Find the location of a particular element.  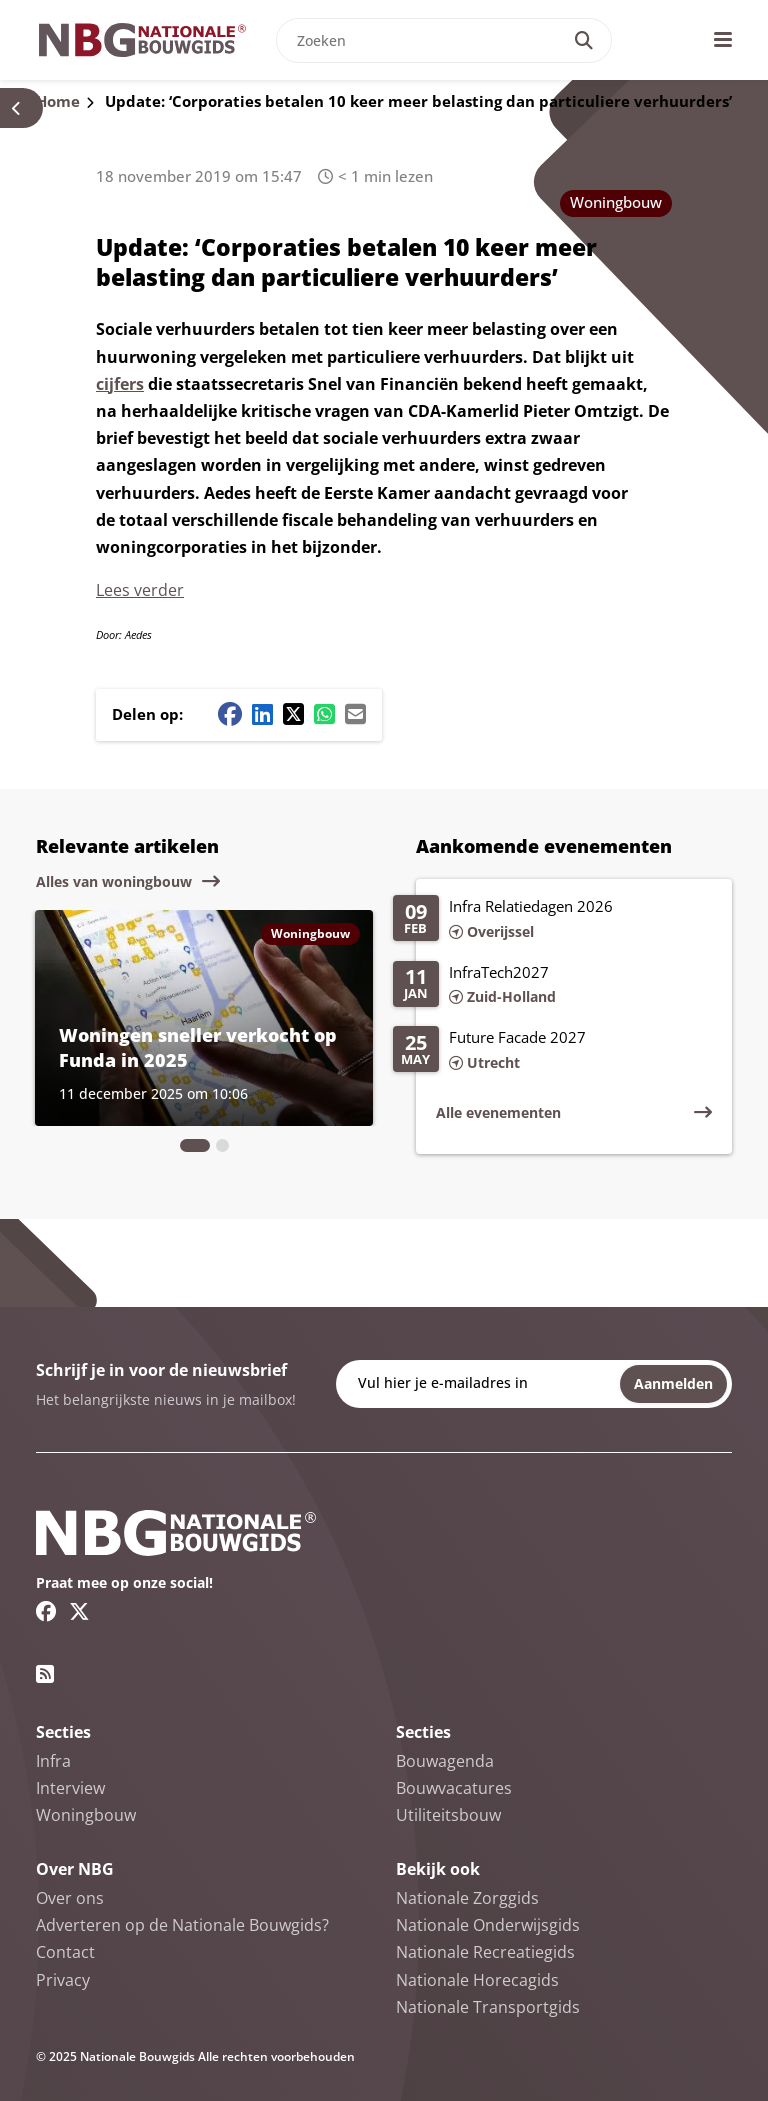

Nationale Horecagids is located at coordinates (477, 1980).